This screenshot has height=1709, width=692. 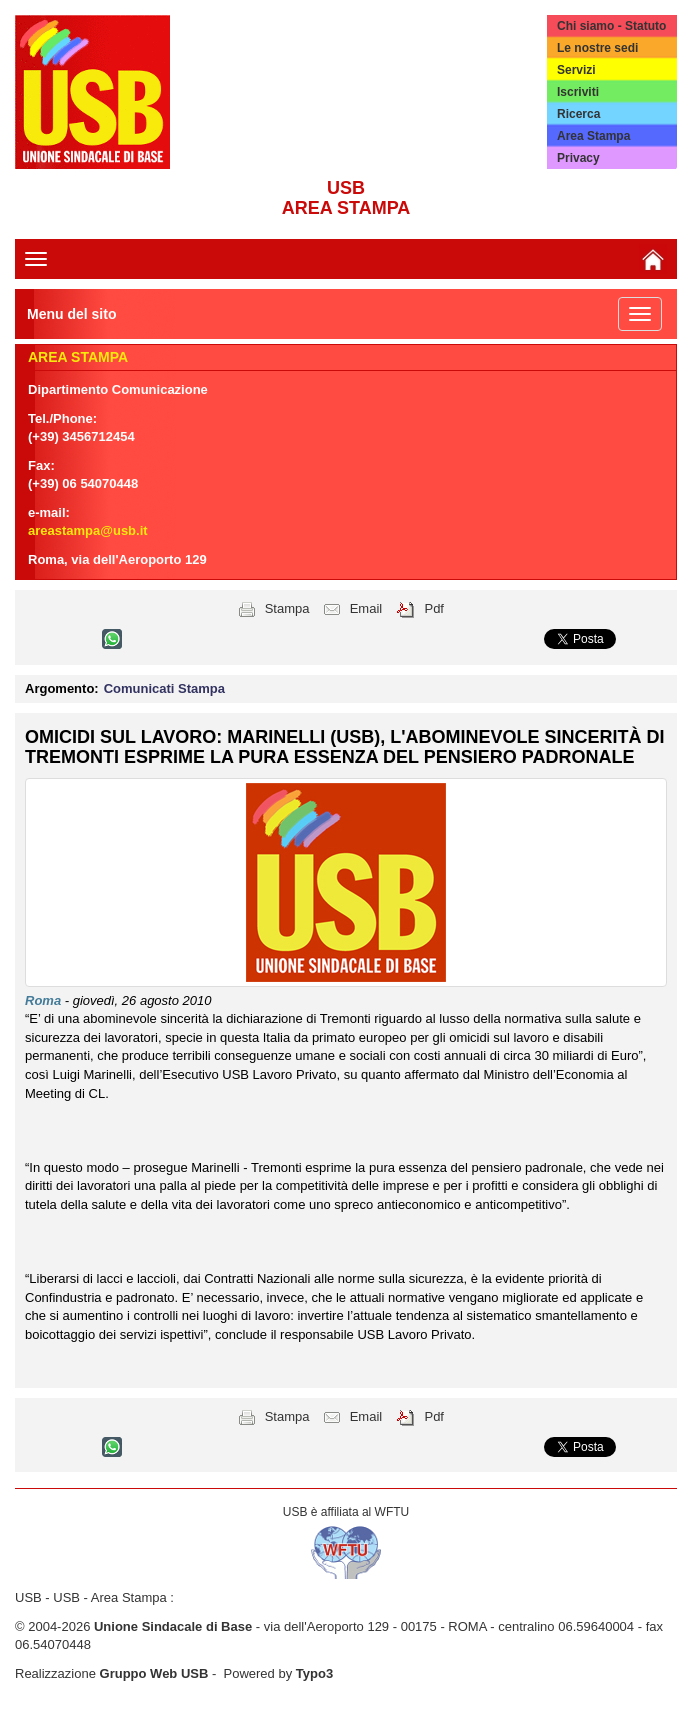 I want to click on Area Stampa, so click(x=593, y=136).